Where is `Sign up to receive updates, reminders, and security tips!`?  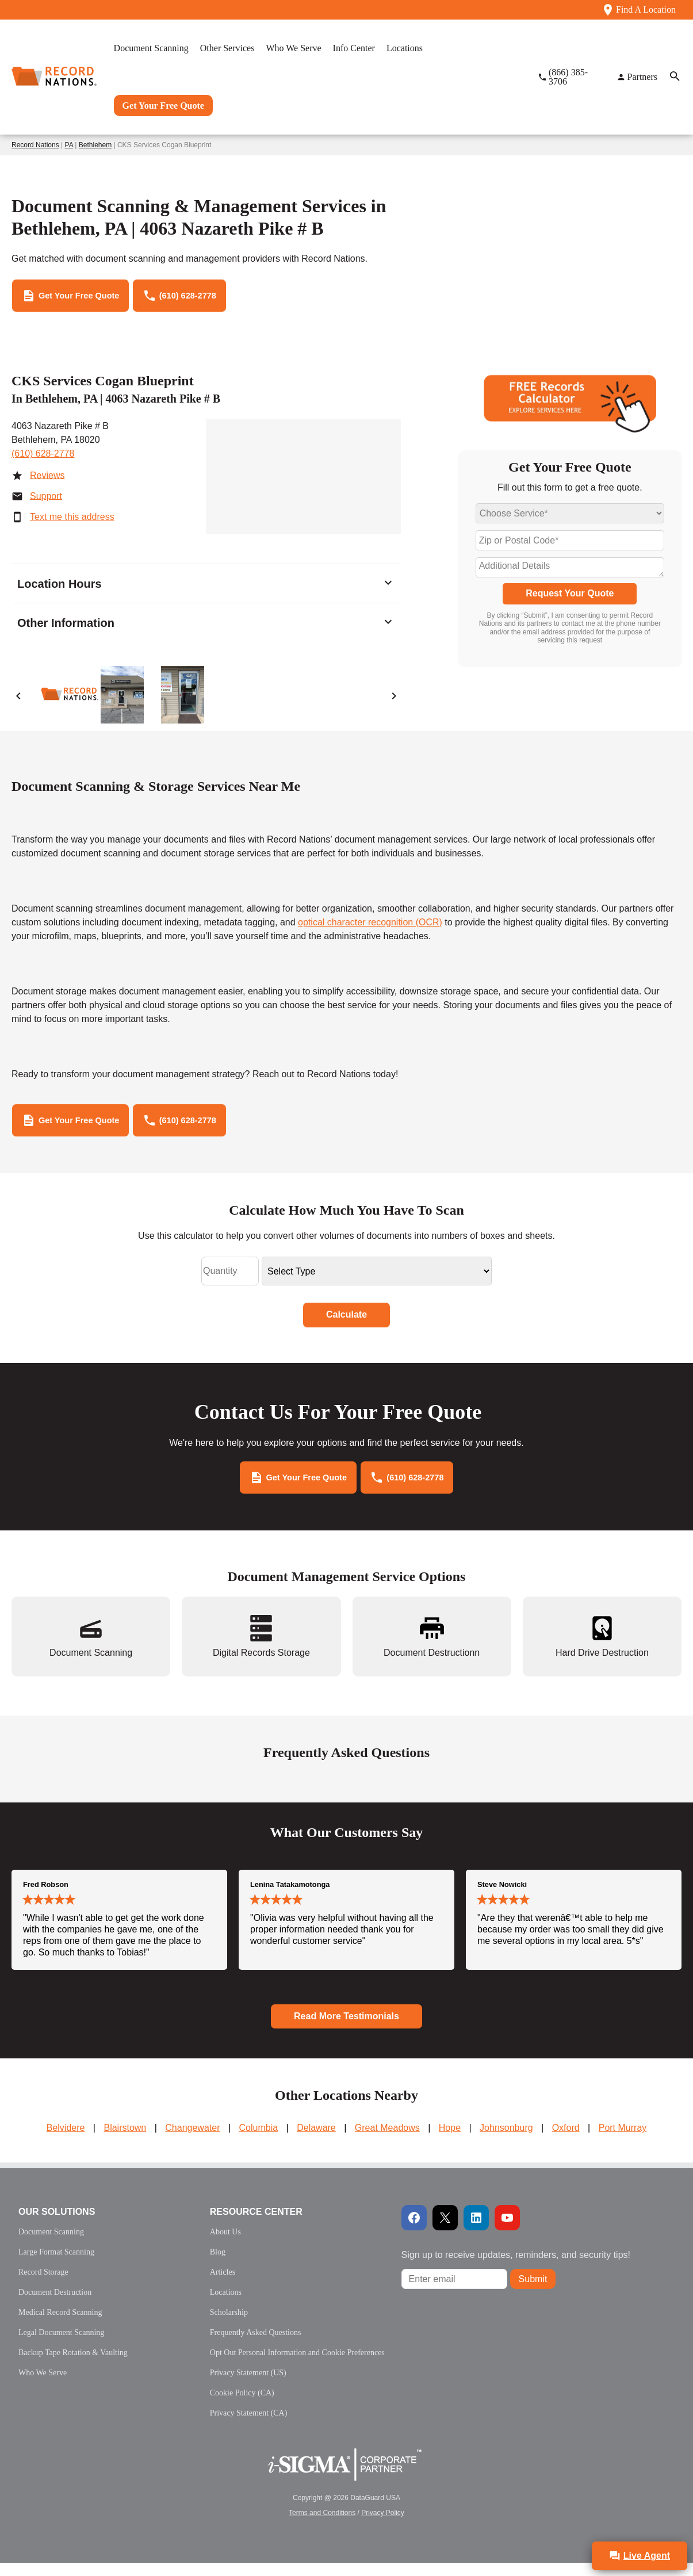 Sign up to receive updates, reminders, and security tips! is located at coordinates (515, 2268).